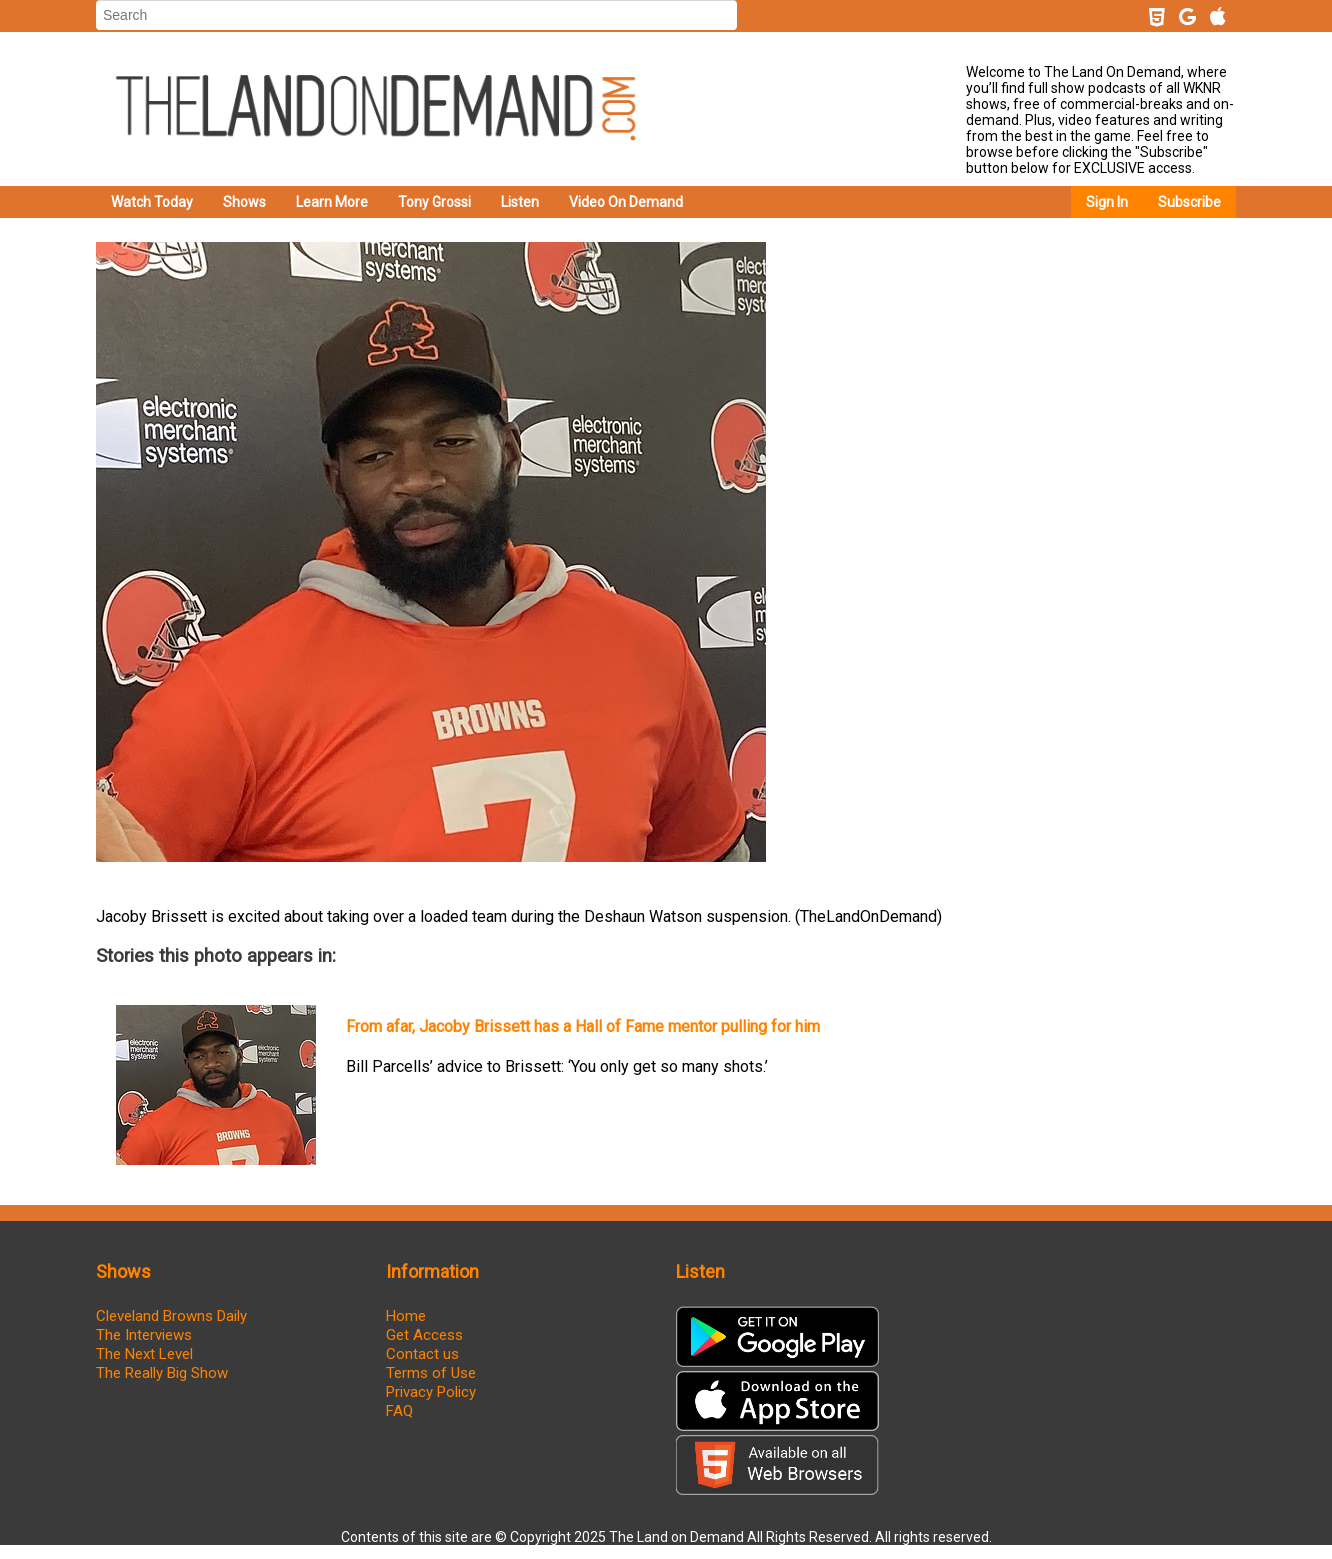  What do you see at coordinates (244, 202) in the screenshot?
I see `Shows` at bounding box center [244, 202].